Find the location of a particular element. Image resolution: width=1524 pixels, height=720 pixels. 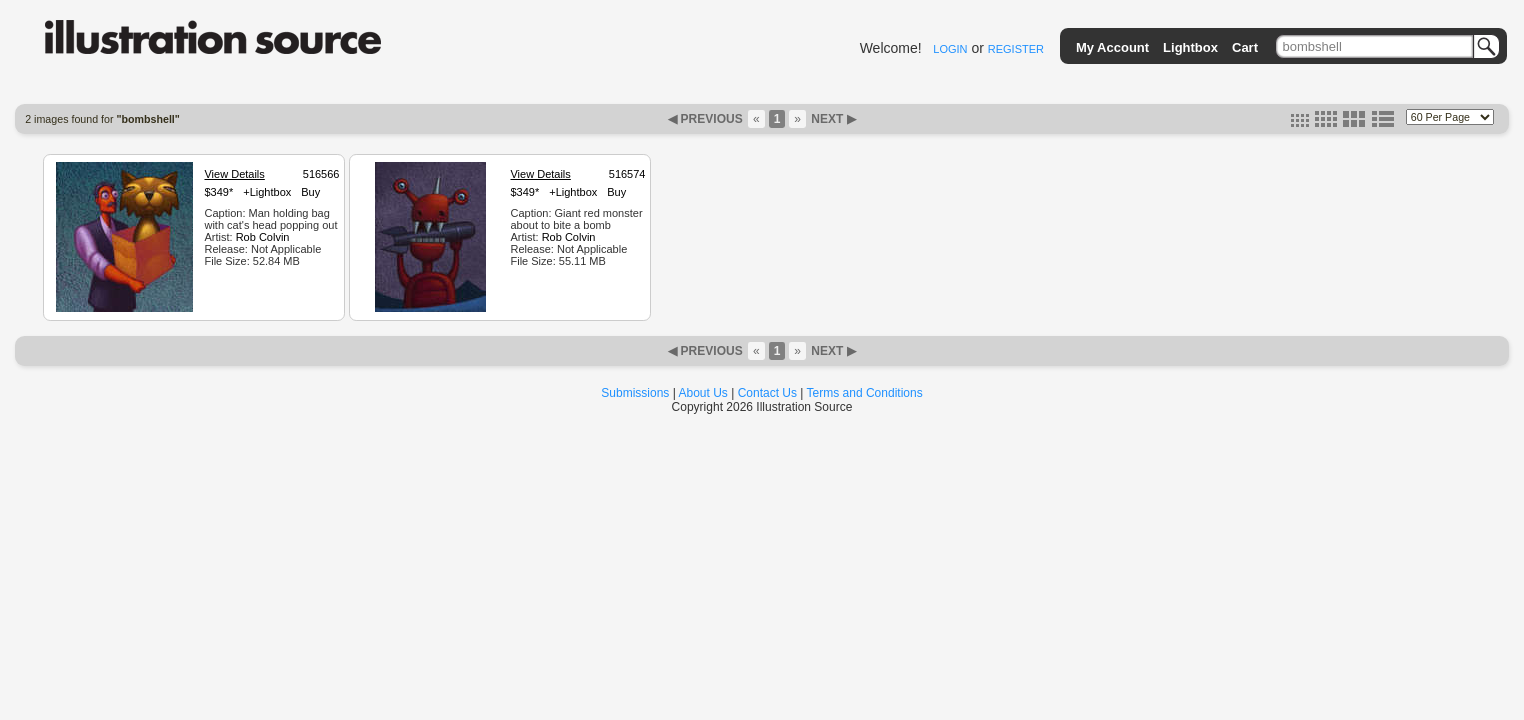

REGISTER is located at coordinates (1016, 49).